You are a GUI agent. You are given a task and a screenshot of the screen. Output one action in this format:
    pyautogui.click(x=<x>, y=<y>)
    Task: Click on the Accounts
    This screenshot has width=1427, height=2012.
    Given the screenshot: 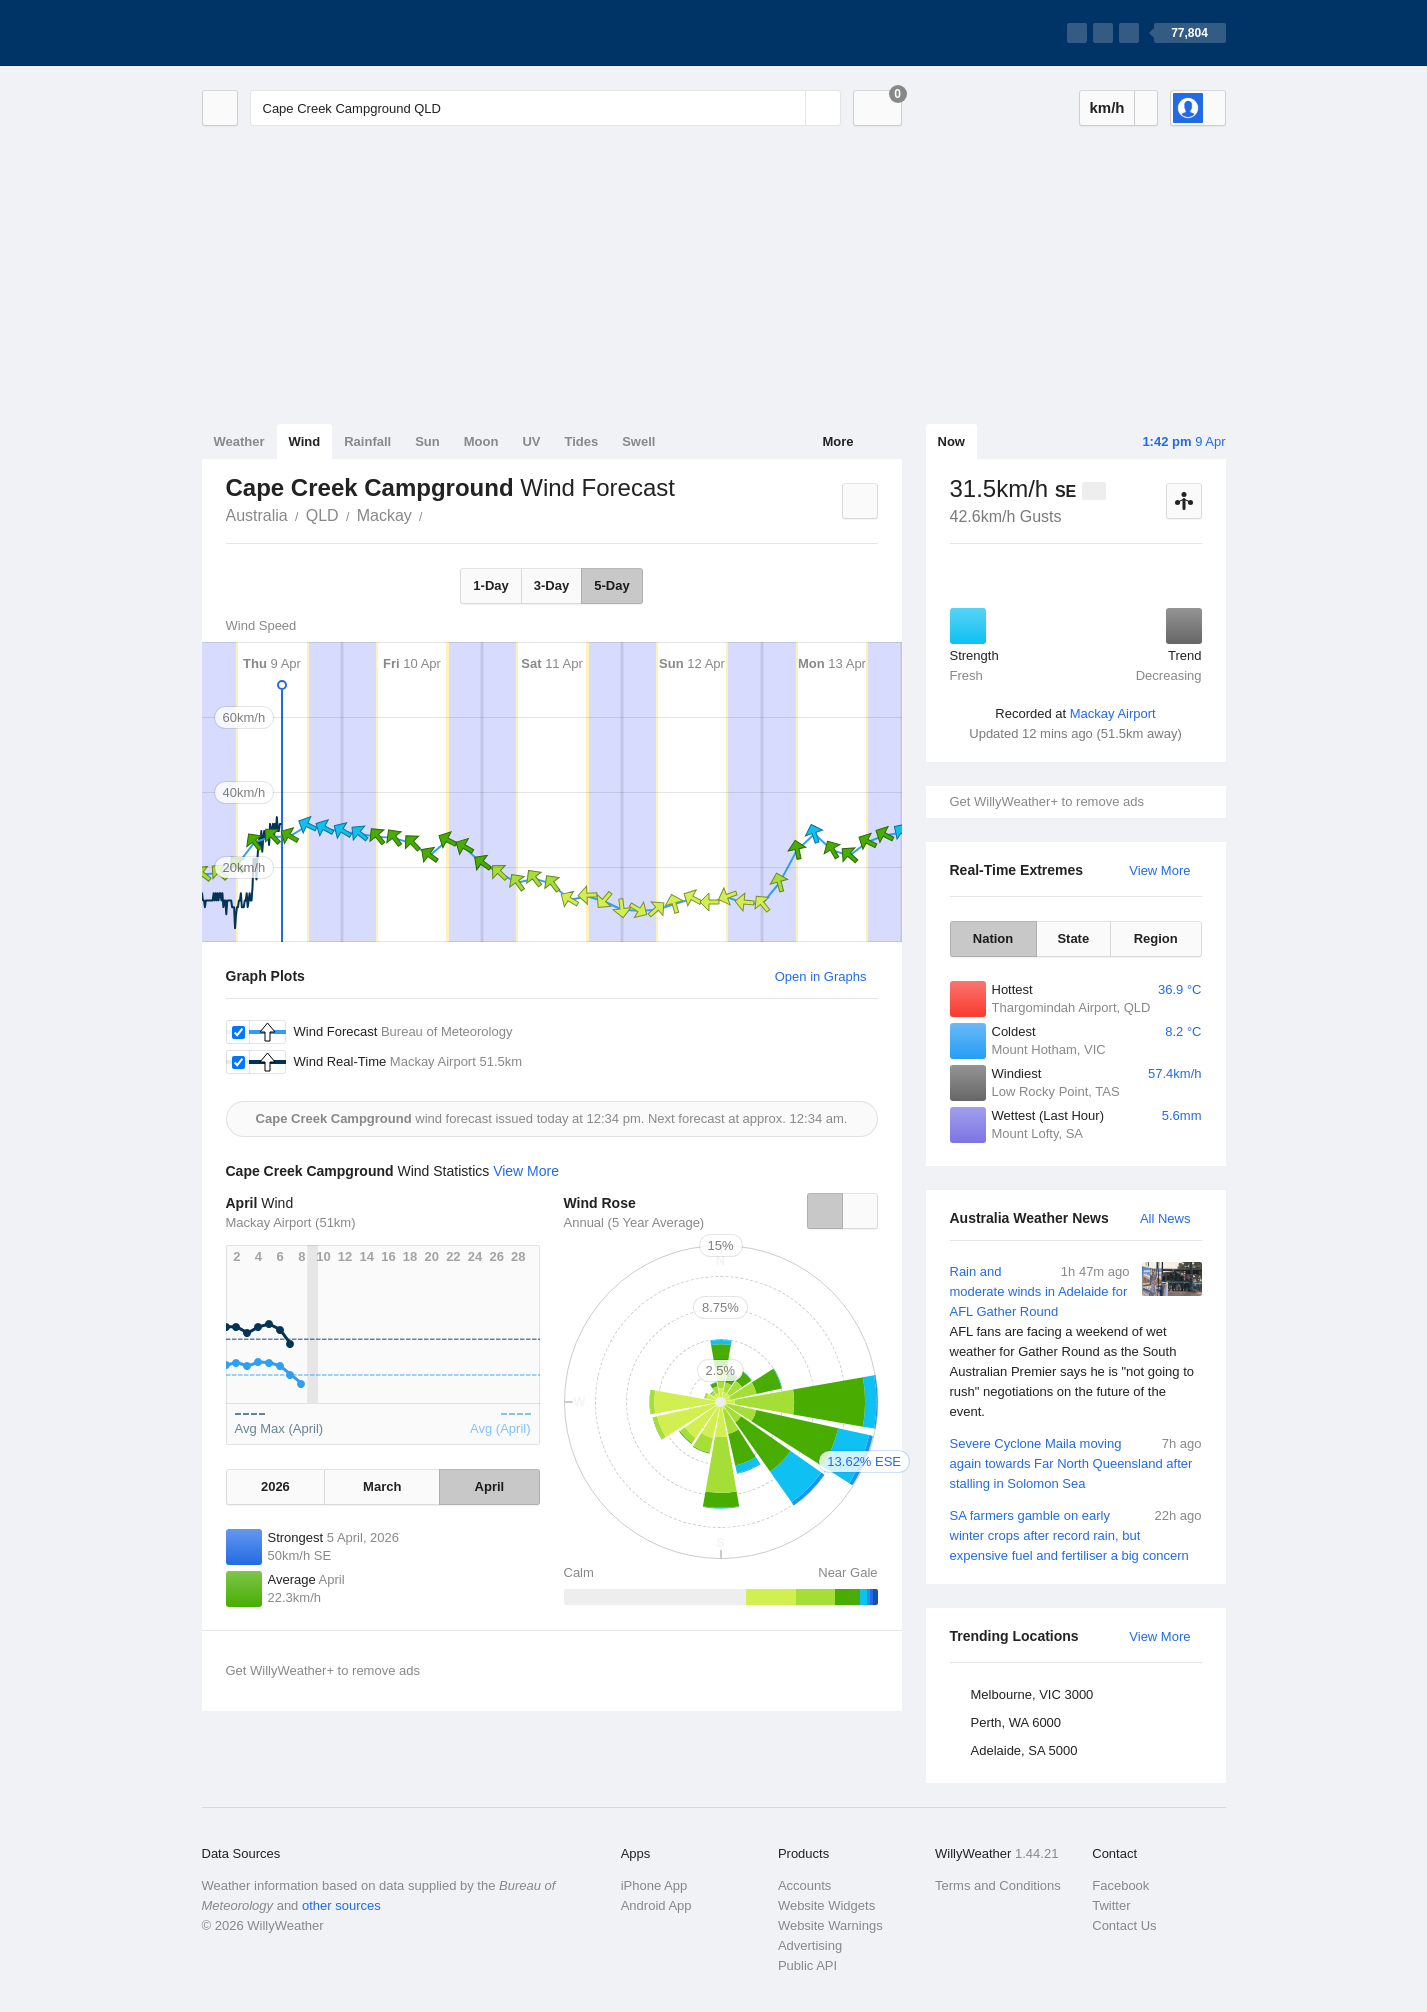 What is the action you would take?
    pyautogui.click(x=804, y=1885)
    